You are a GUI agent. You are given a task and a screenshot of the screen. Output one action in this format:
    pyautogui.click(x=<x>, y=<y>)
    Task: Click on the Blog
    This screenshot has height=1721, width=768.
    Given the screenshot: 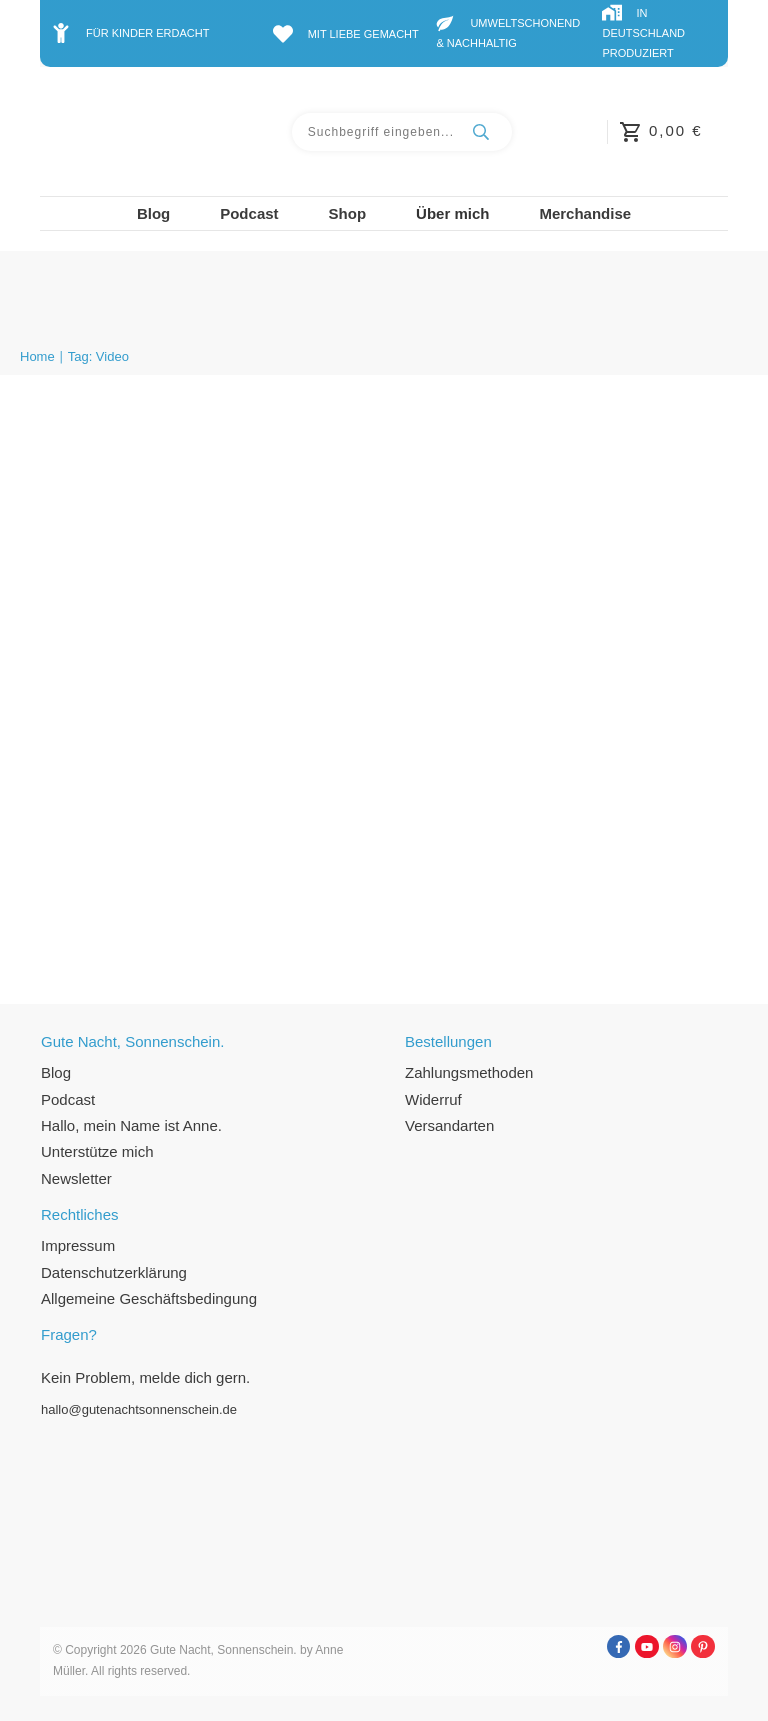 What is the action you would take?
    pyautogui.click(x=56, y=1072)
    